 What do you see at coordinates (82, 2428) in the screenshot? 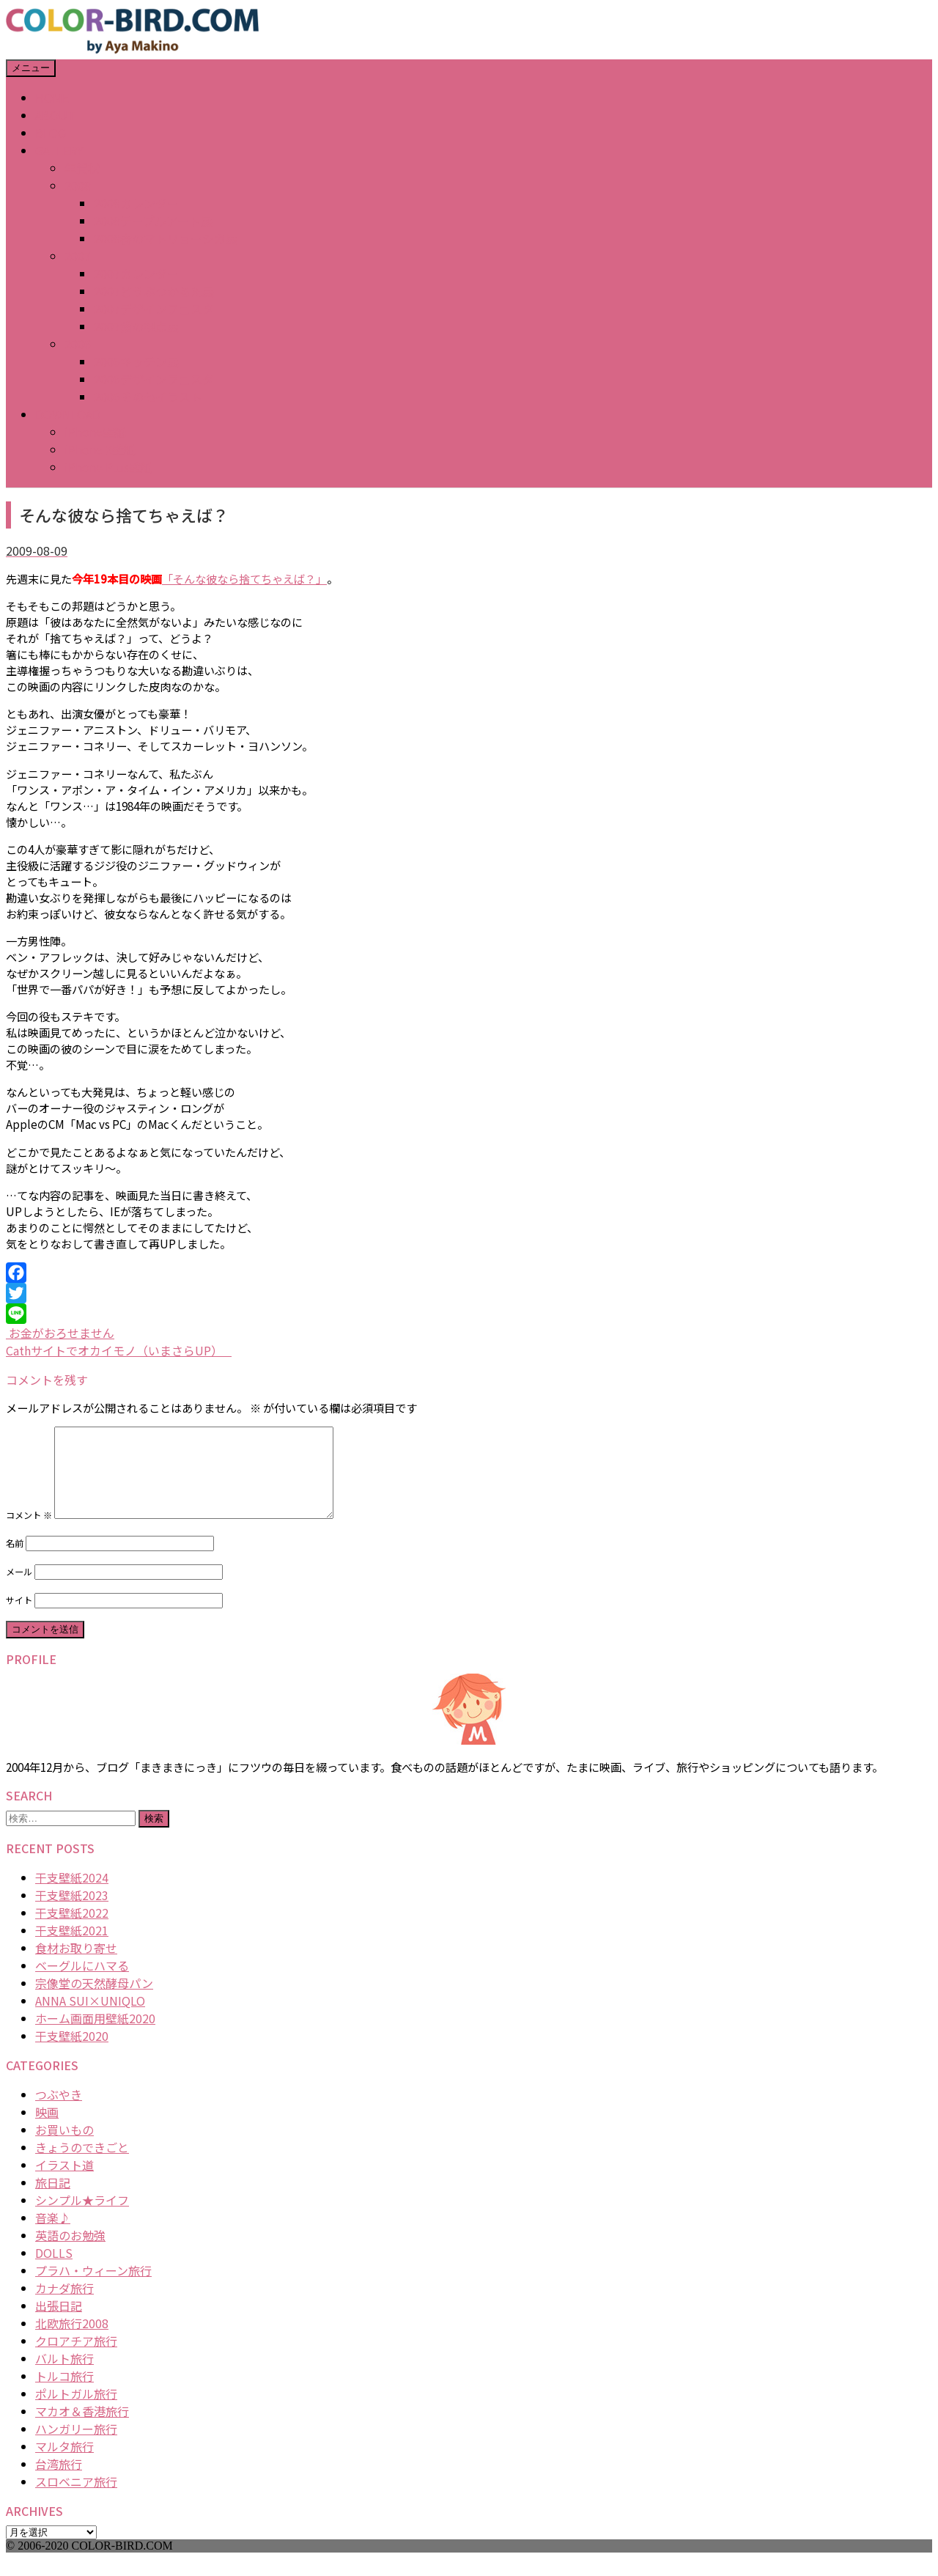
I see `マカオ＆香港旅行` at bounding box center [82, 2428].